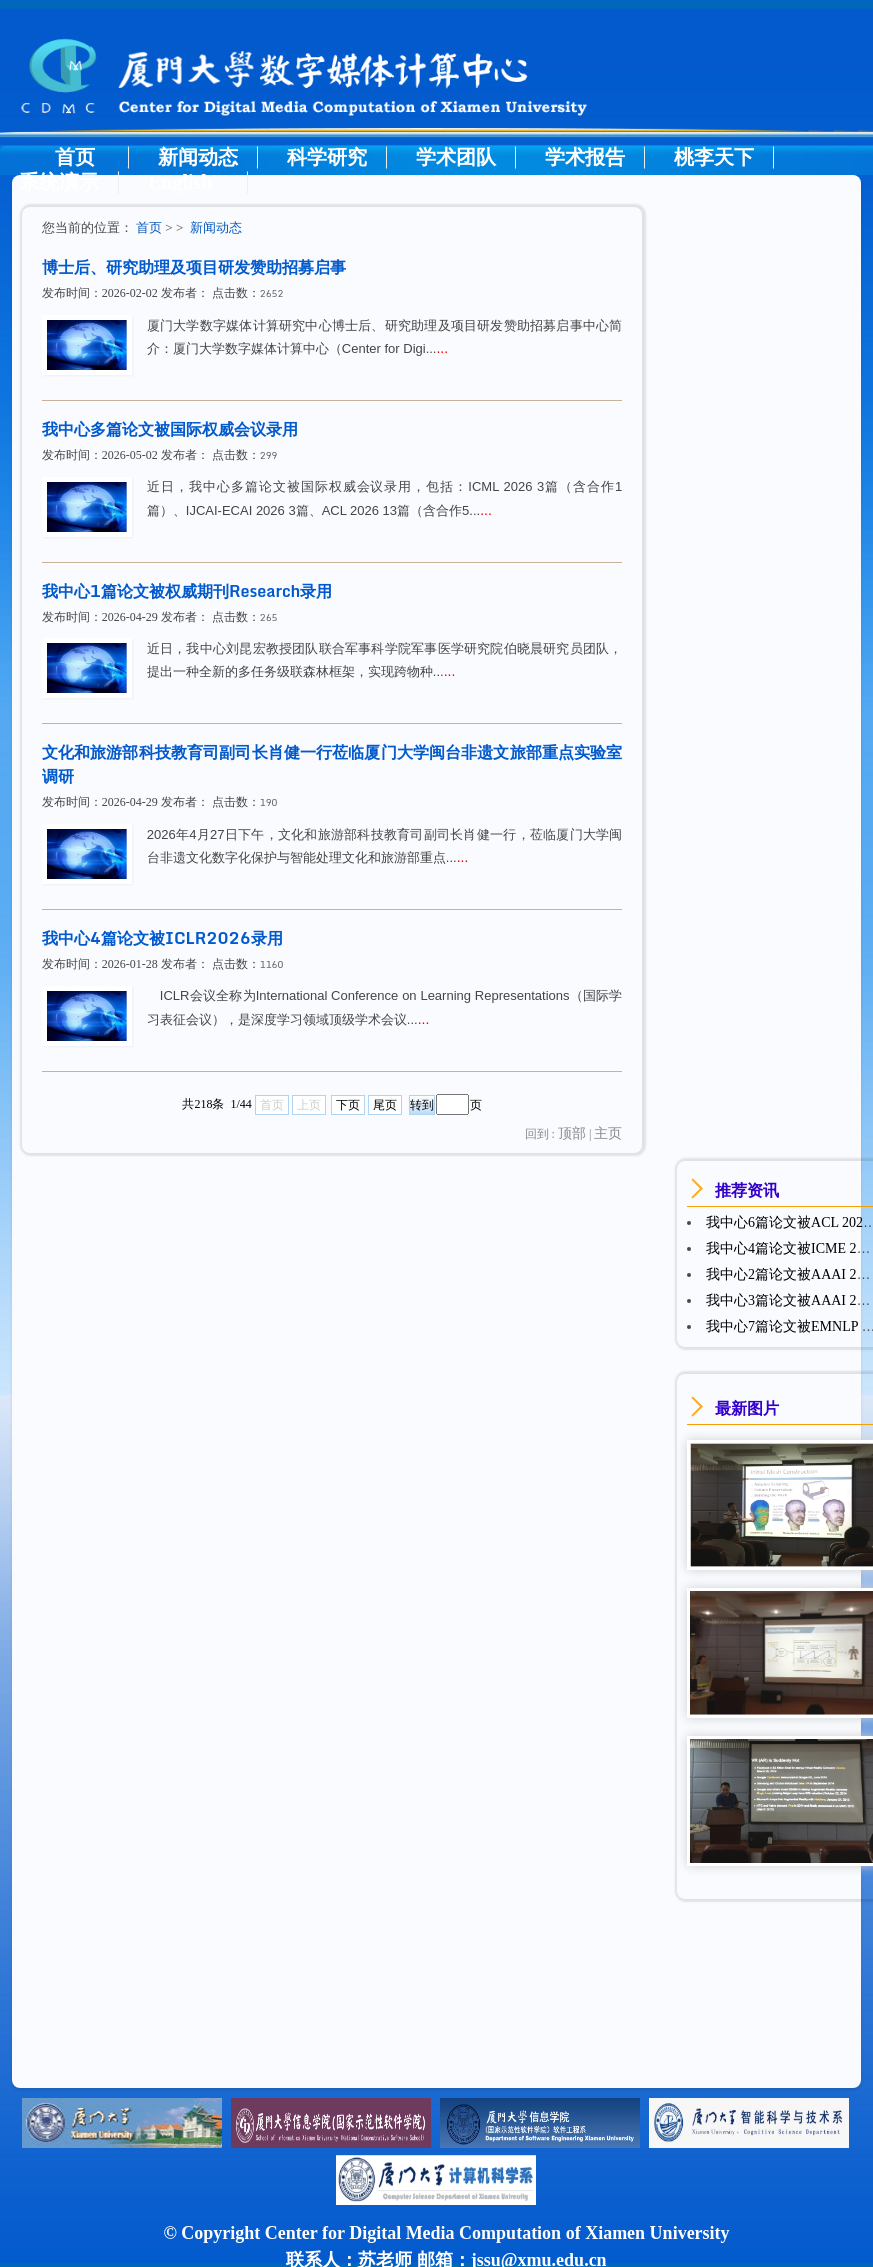  What do you see at coordinates (170, 429) in the screenshot?
I see `我中心多篇论文被国际权威会议录用` at bounding box center [170, 429].